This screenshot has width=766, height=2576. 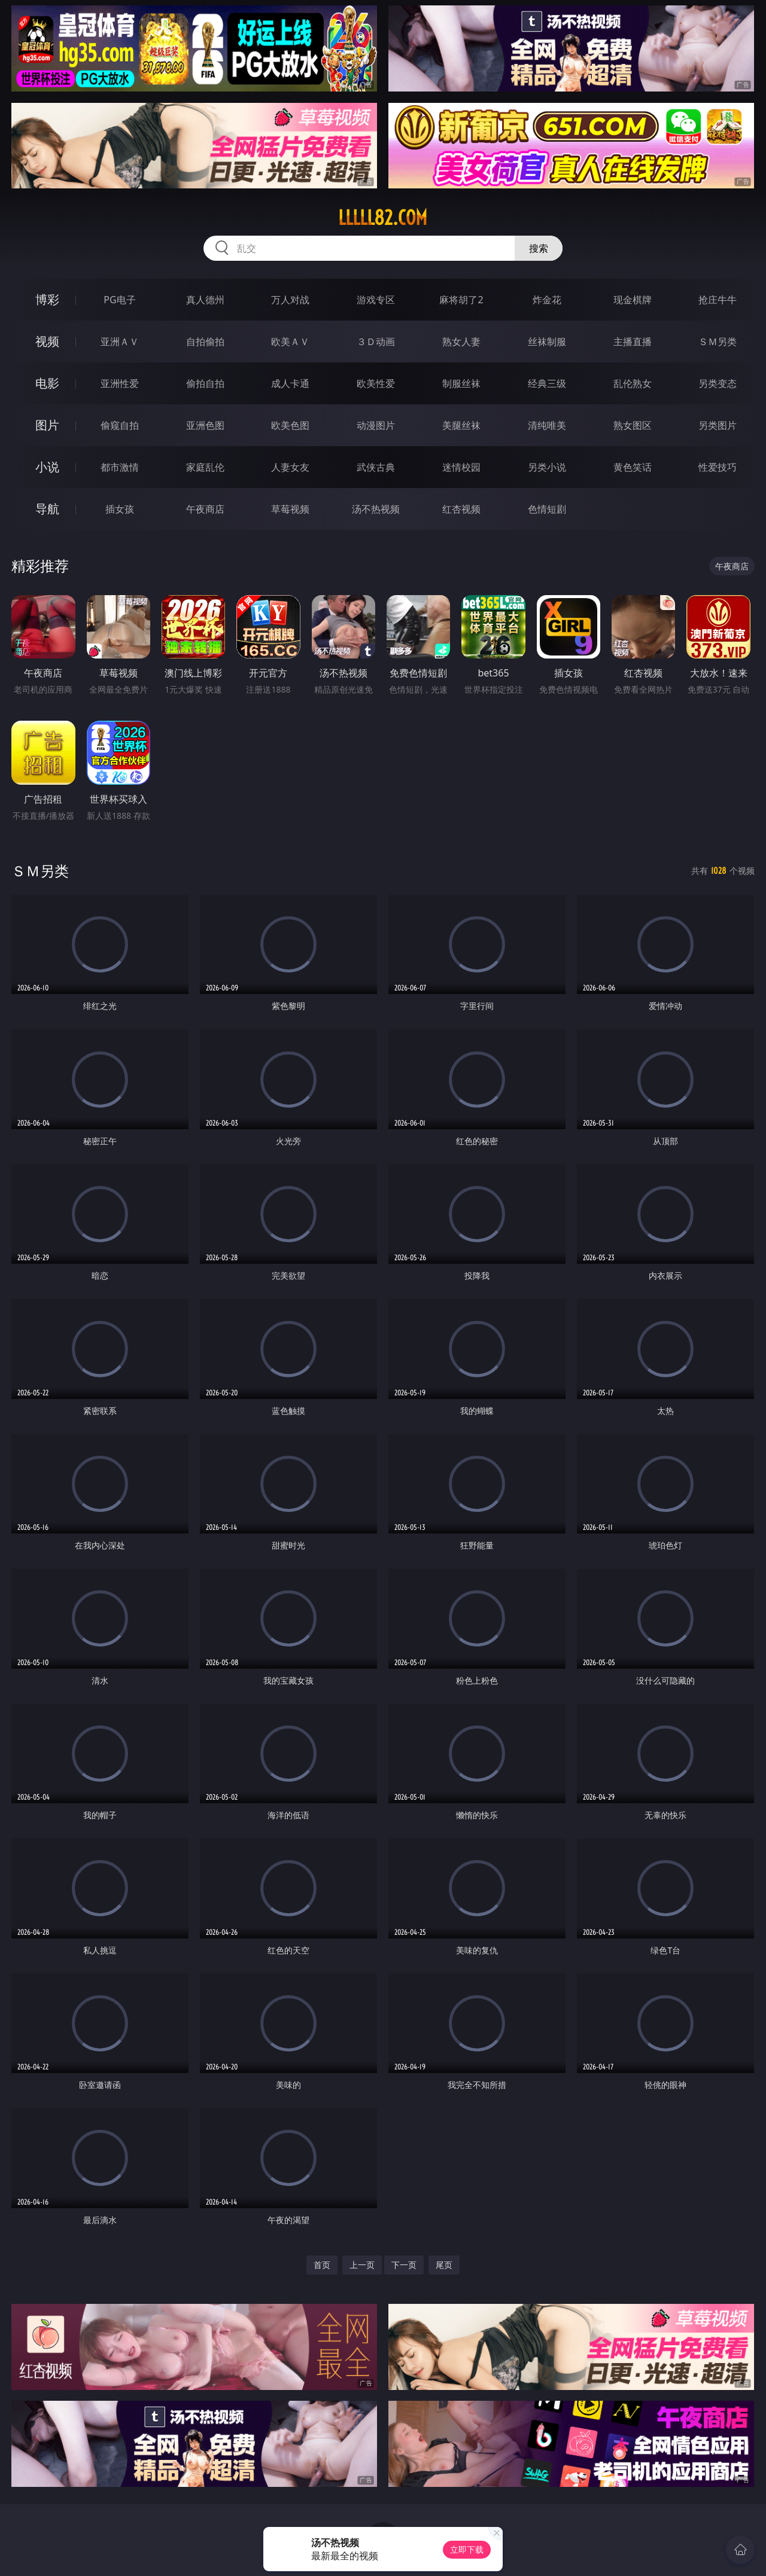 What do you see at coordinates (461, 509) in the screenshot?
I see `红杏视频` at bounding box center [461, 509].